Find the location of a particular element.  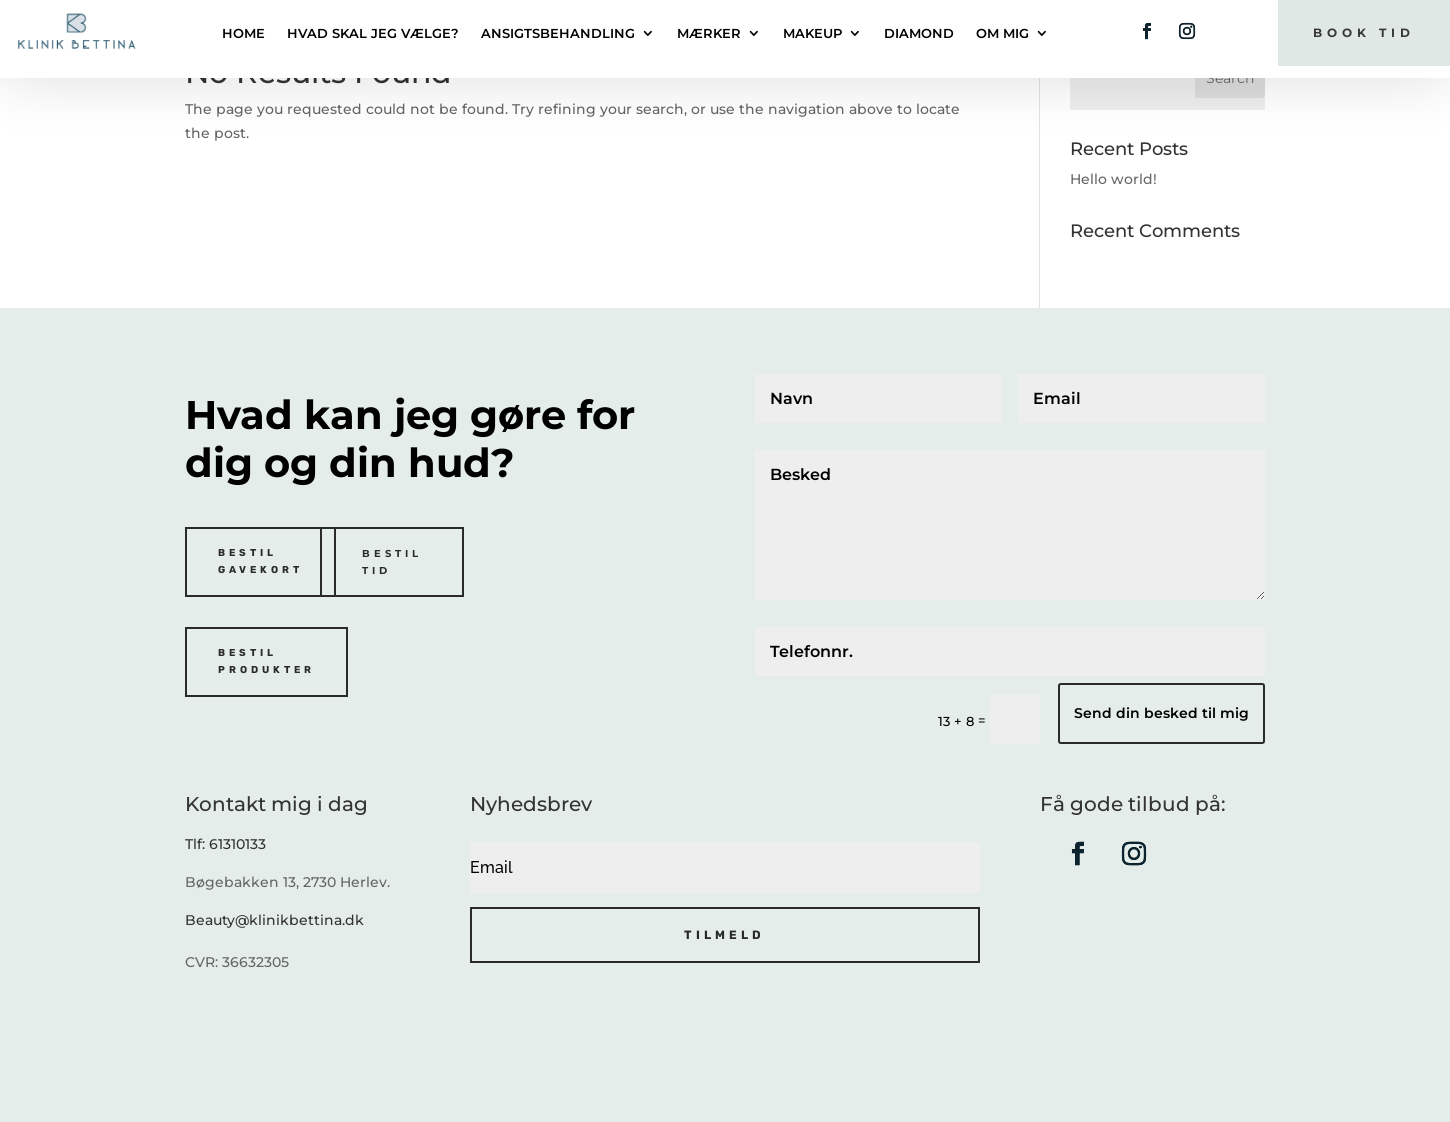

Send din besked til mig is located at coordinates (1161, 713).